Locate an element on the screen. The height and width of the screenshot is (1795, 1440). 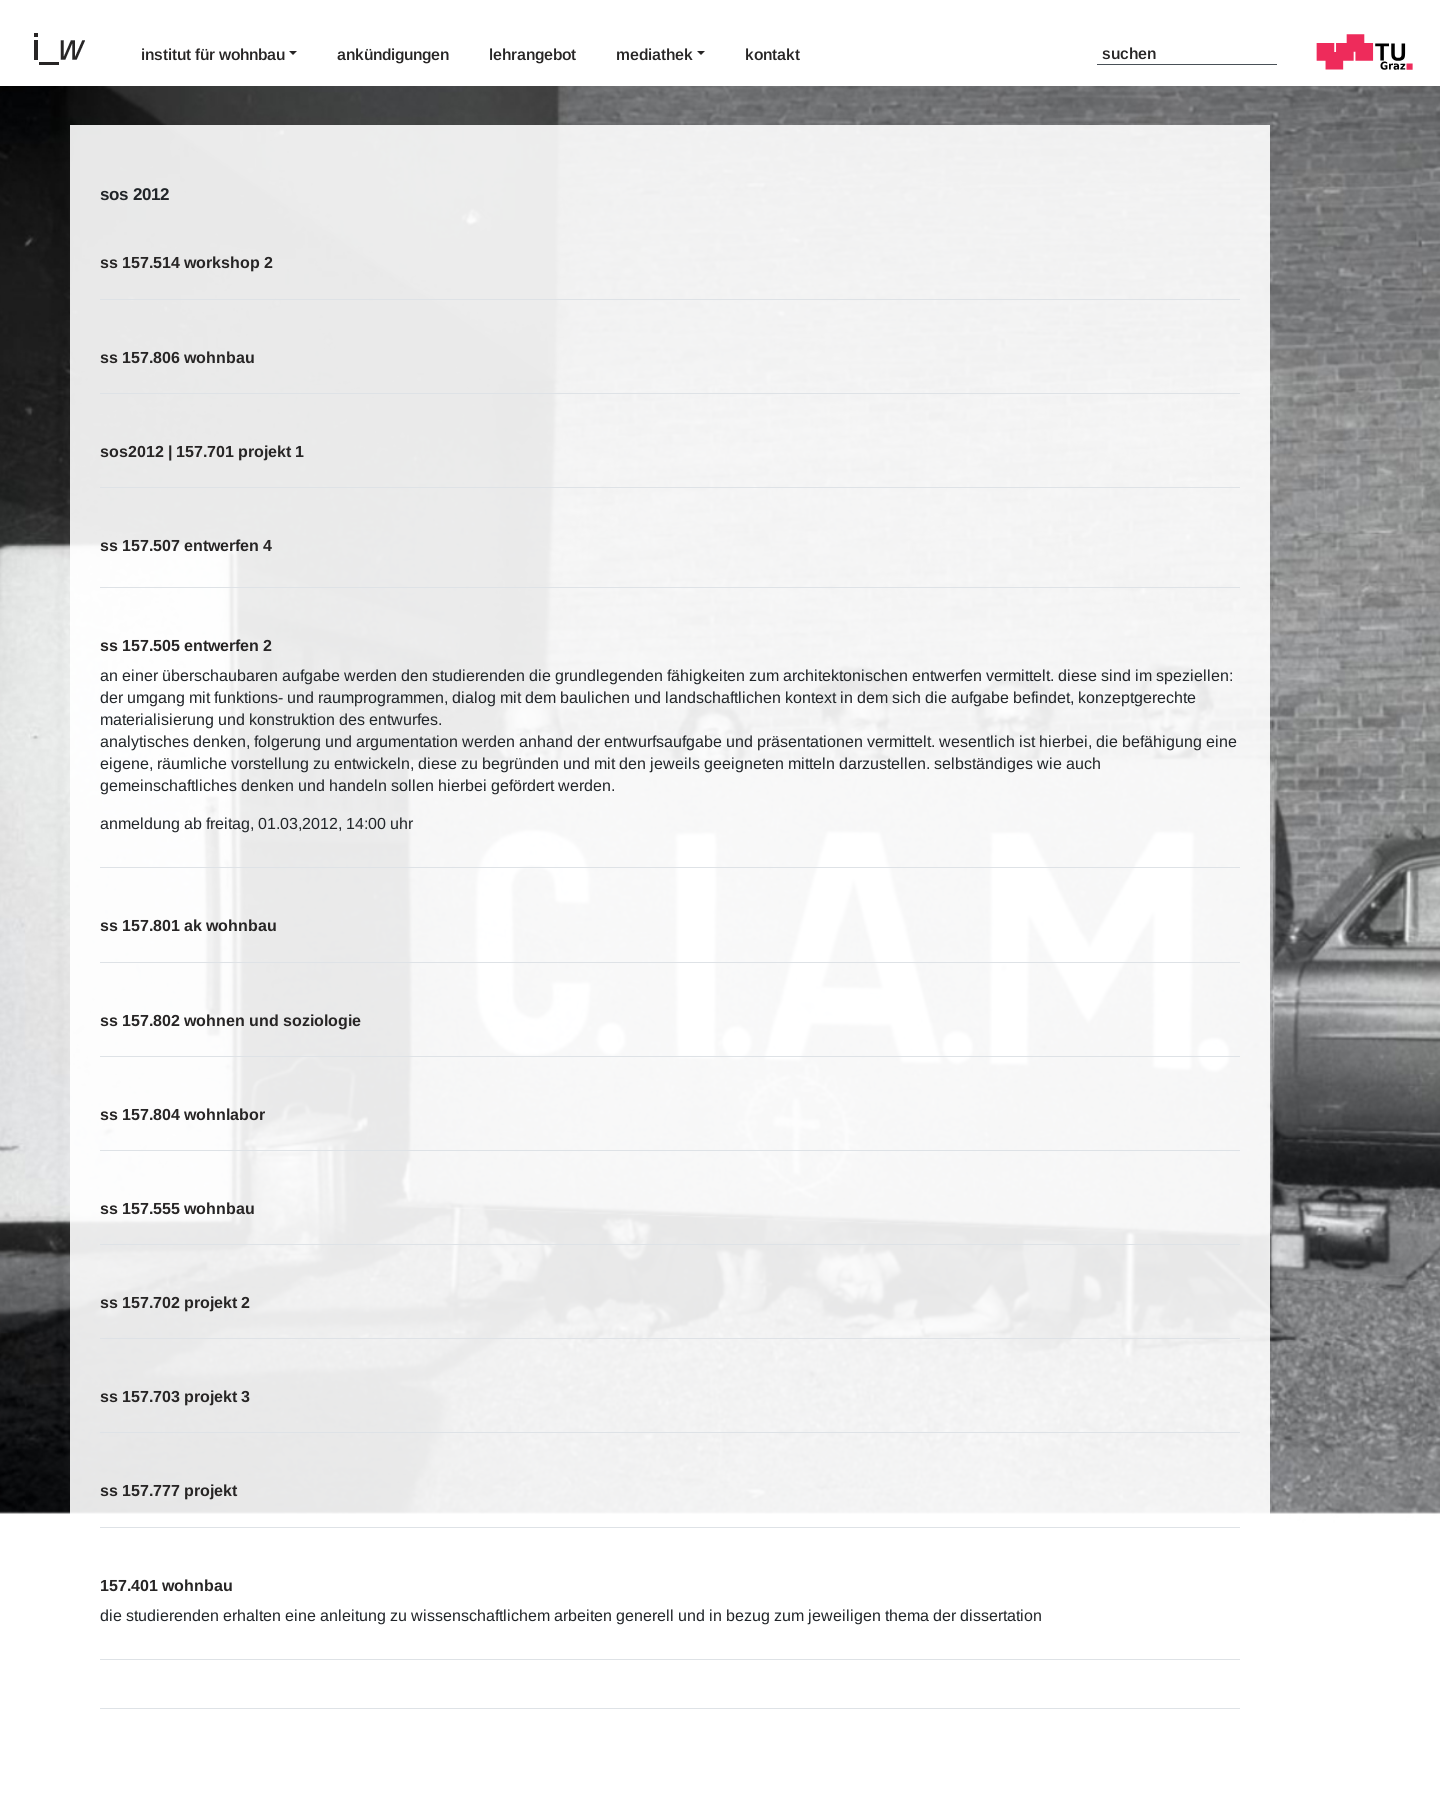
SS 157.507 Entwerfen 4 is located at coordinates (186, 545).